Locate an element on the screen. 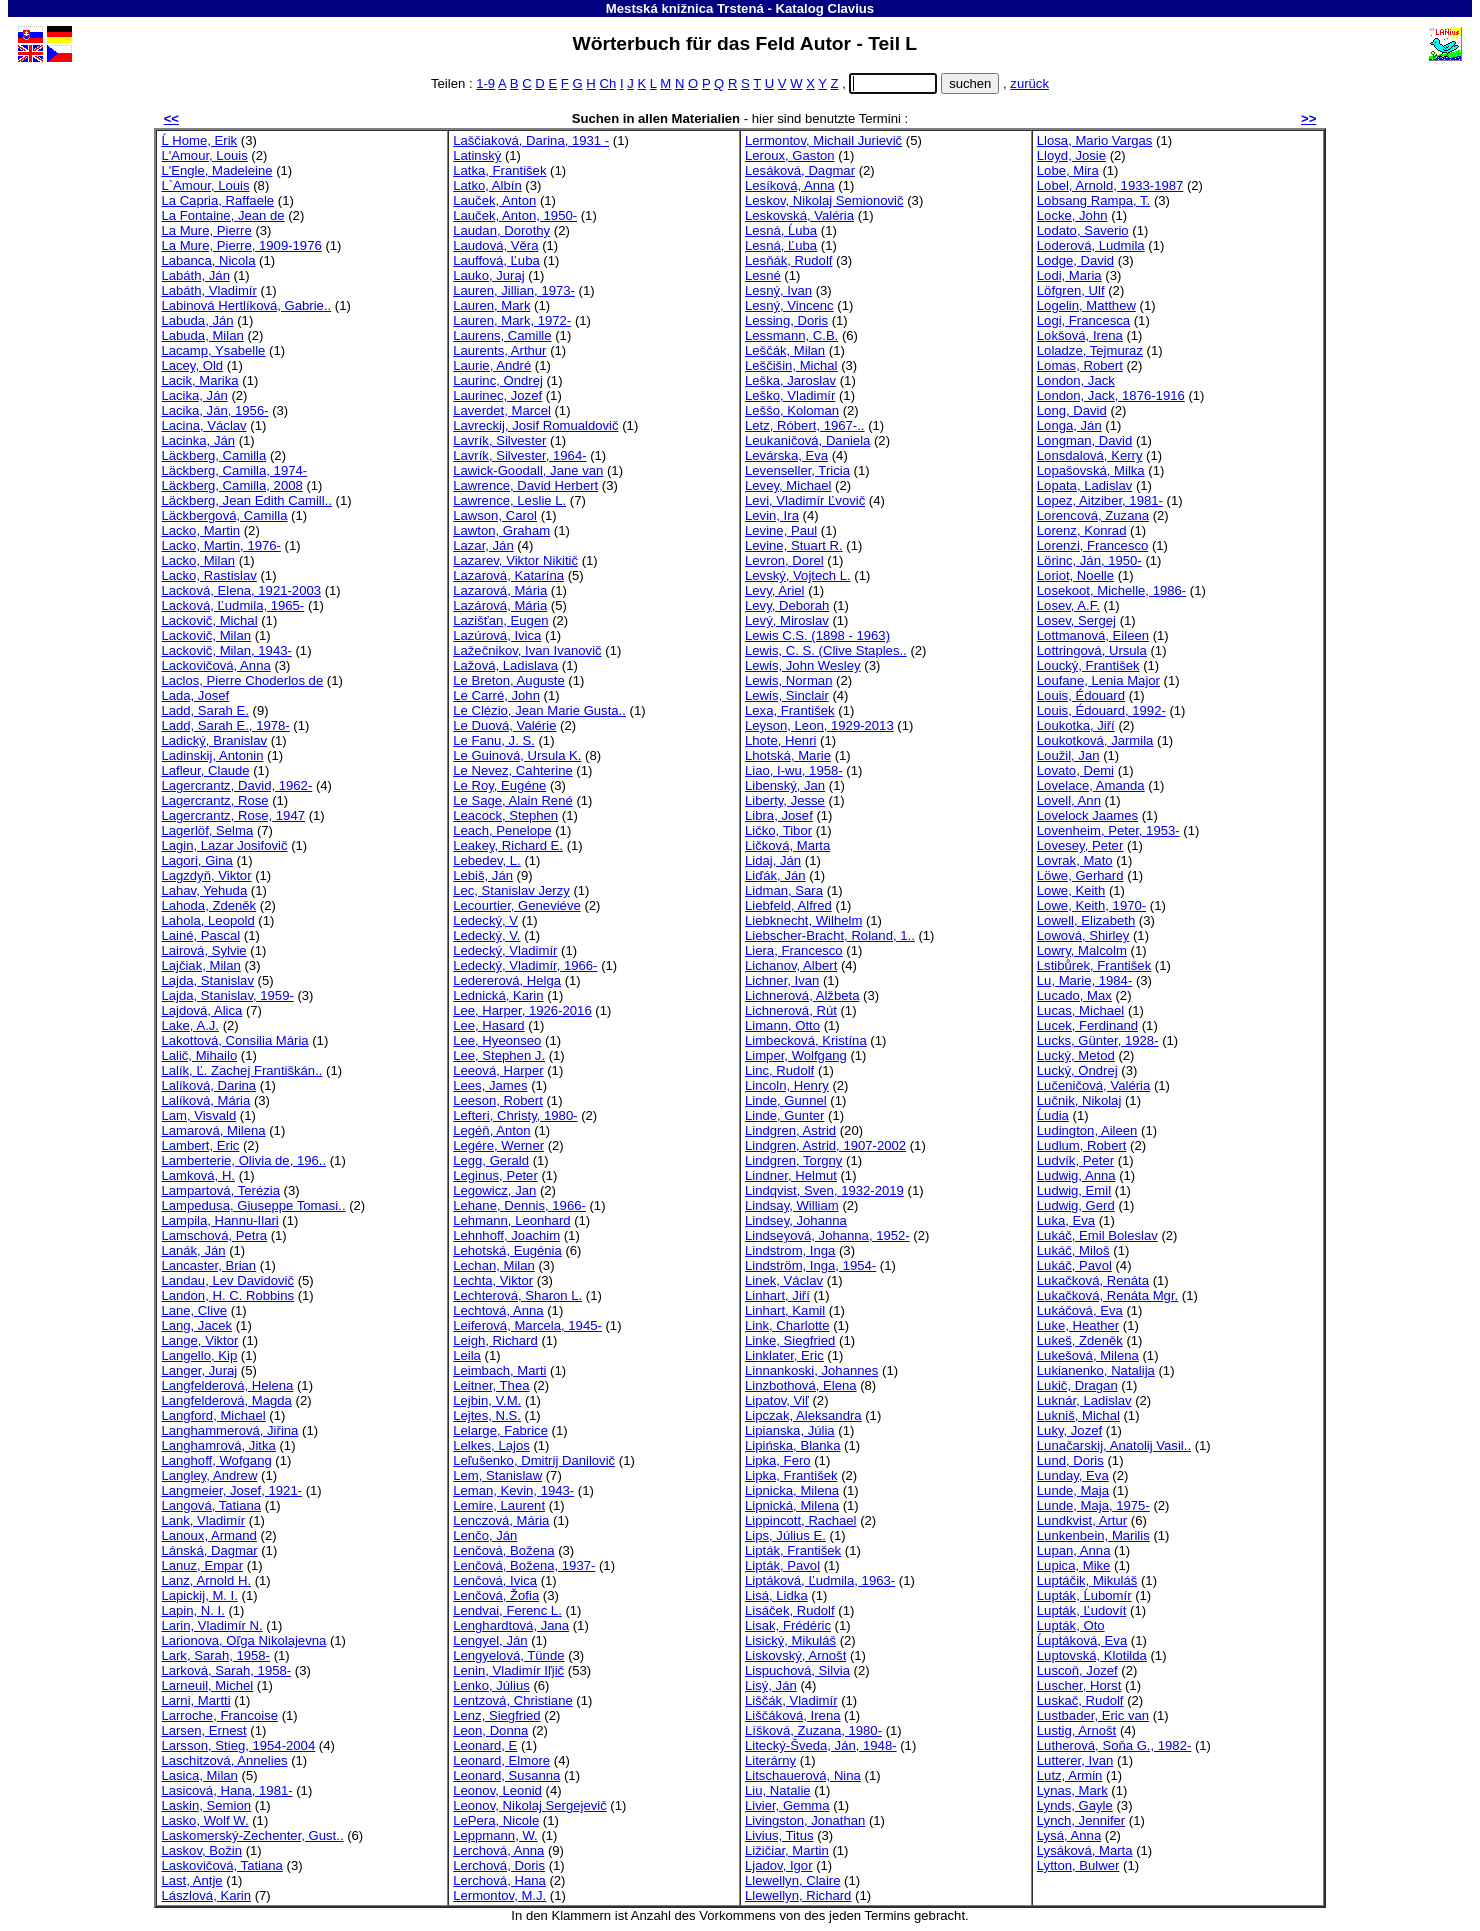  Lovato, Demi is located at coordinates (1075, 770).